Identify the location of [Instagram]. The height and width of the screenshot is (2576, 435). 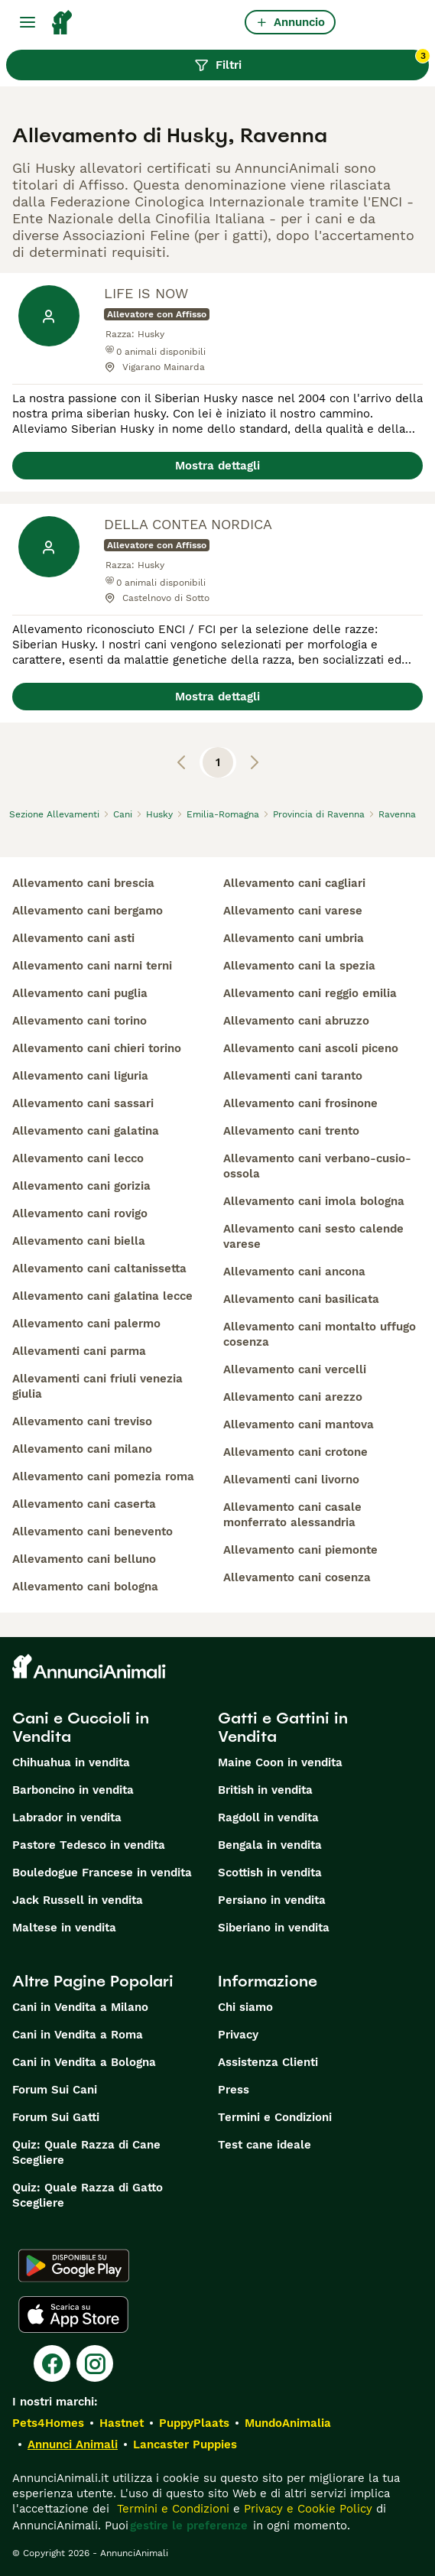
(94, 2363).